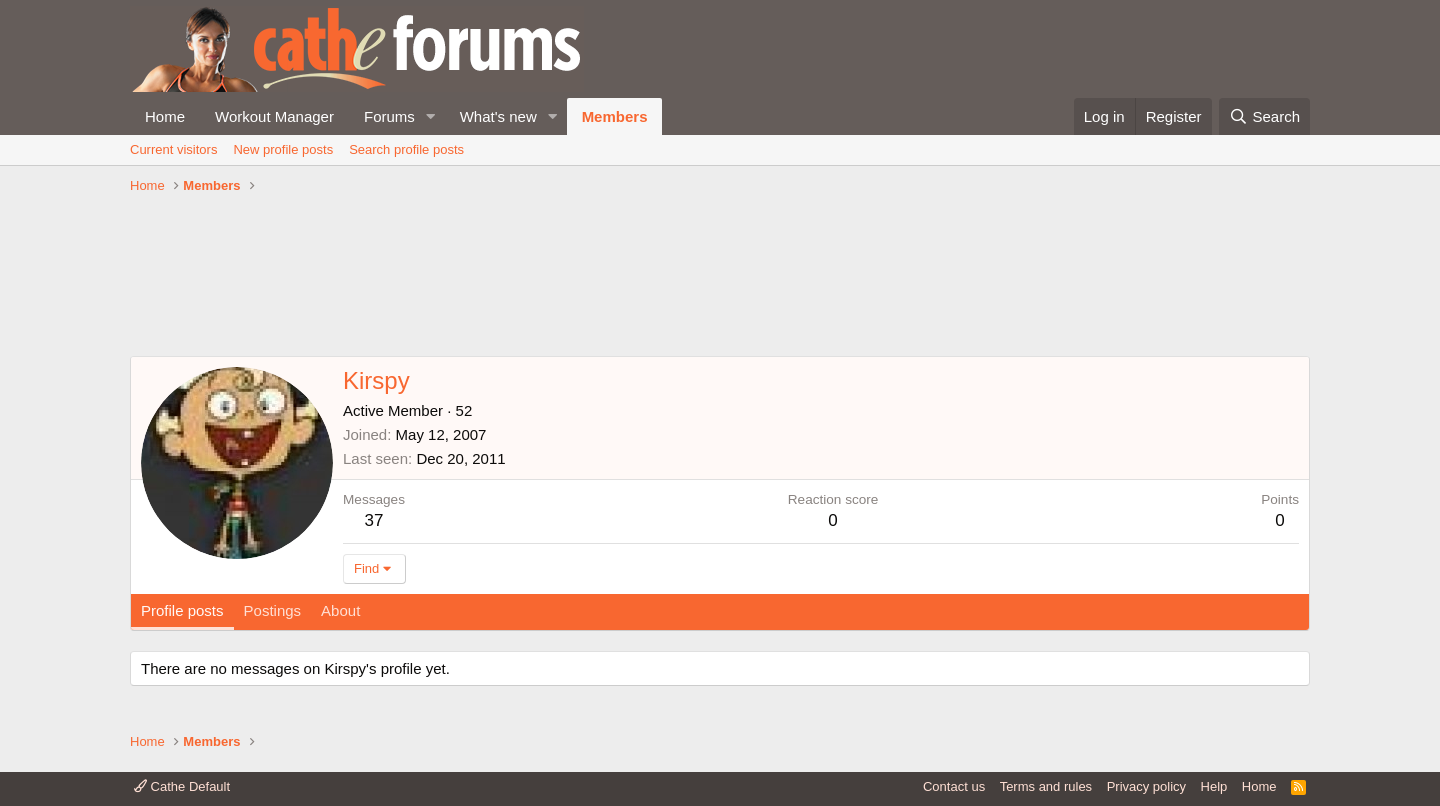 The width and height of the screenshot is (1440, 806). What do you see at coordinates (615, 116) in the screenshot?
I see `Members` at bounding box center [615, 116].